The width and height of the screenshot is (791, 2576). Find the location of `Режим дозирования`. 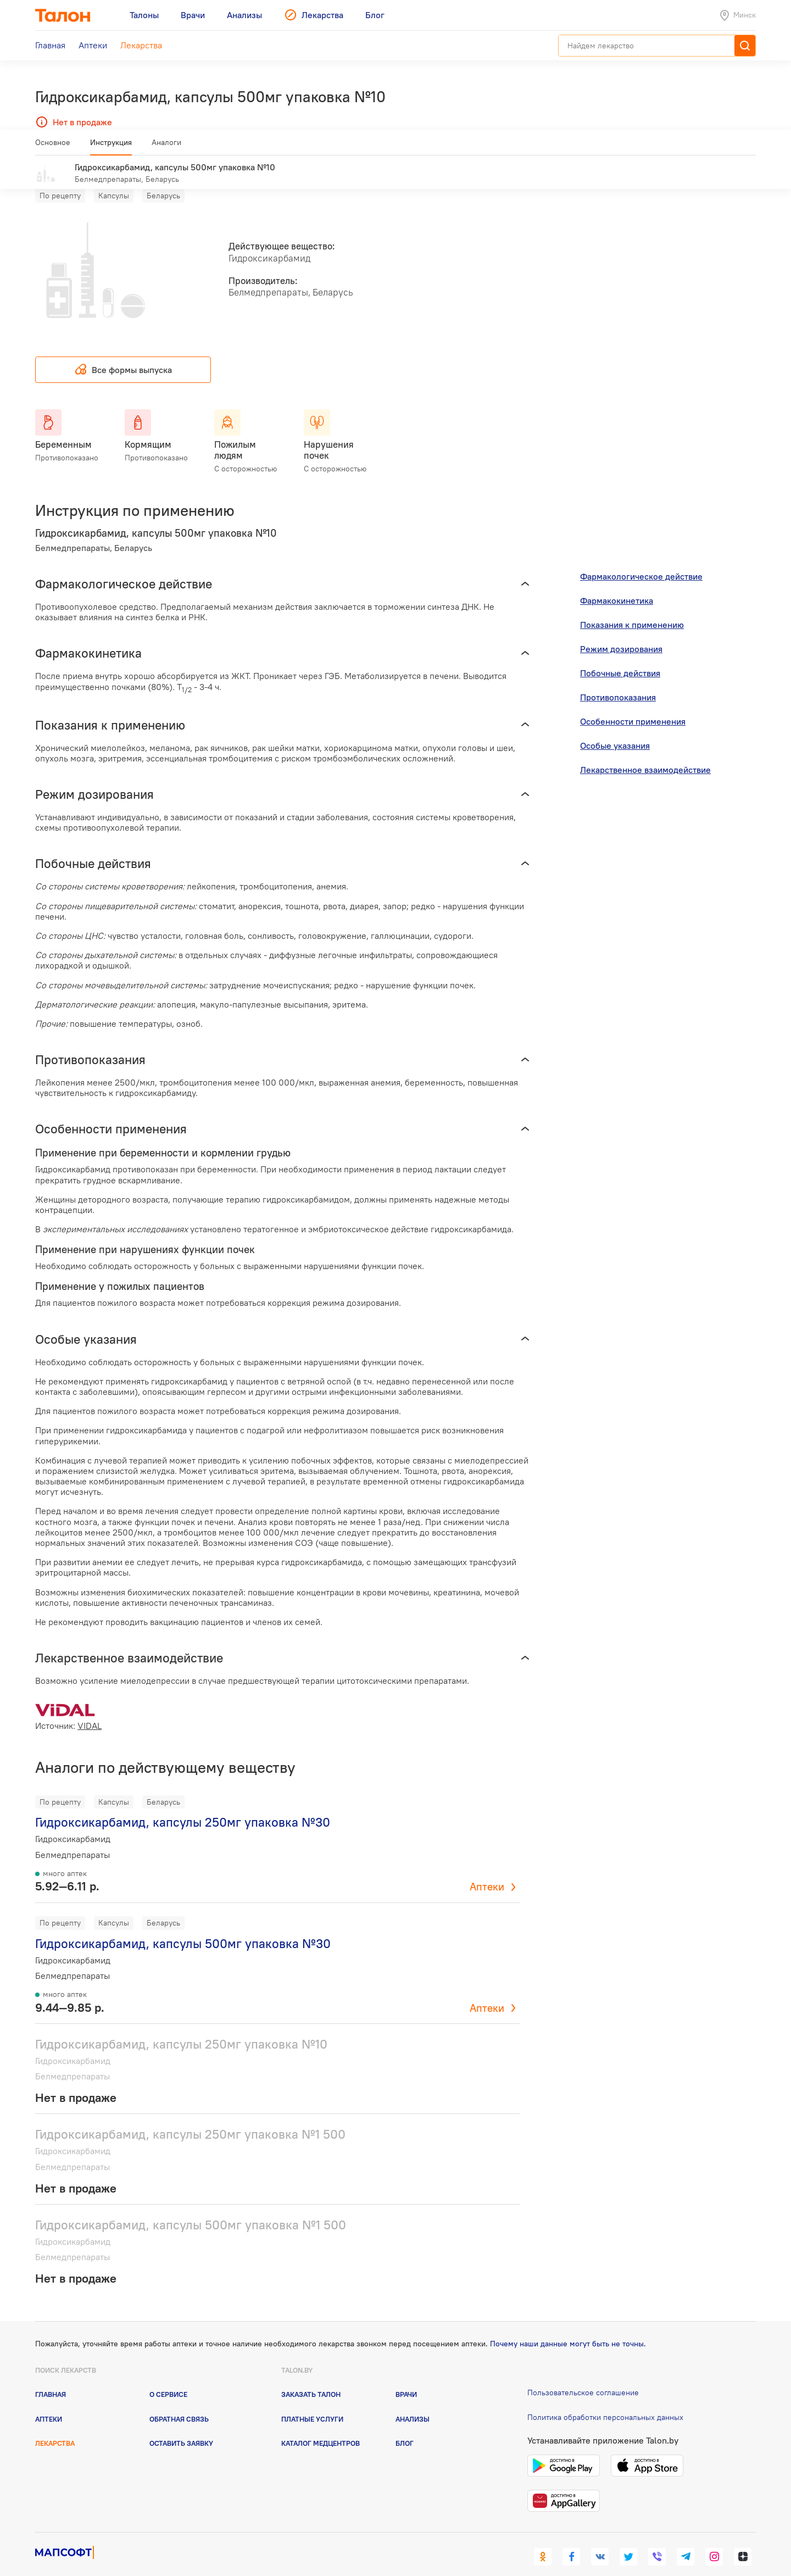

Режим дозирования is located at coordinates (621, 632).